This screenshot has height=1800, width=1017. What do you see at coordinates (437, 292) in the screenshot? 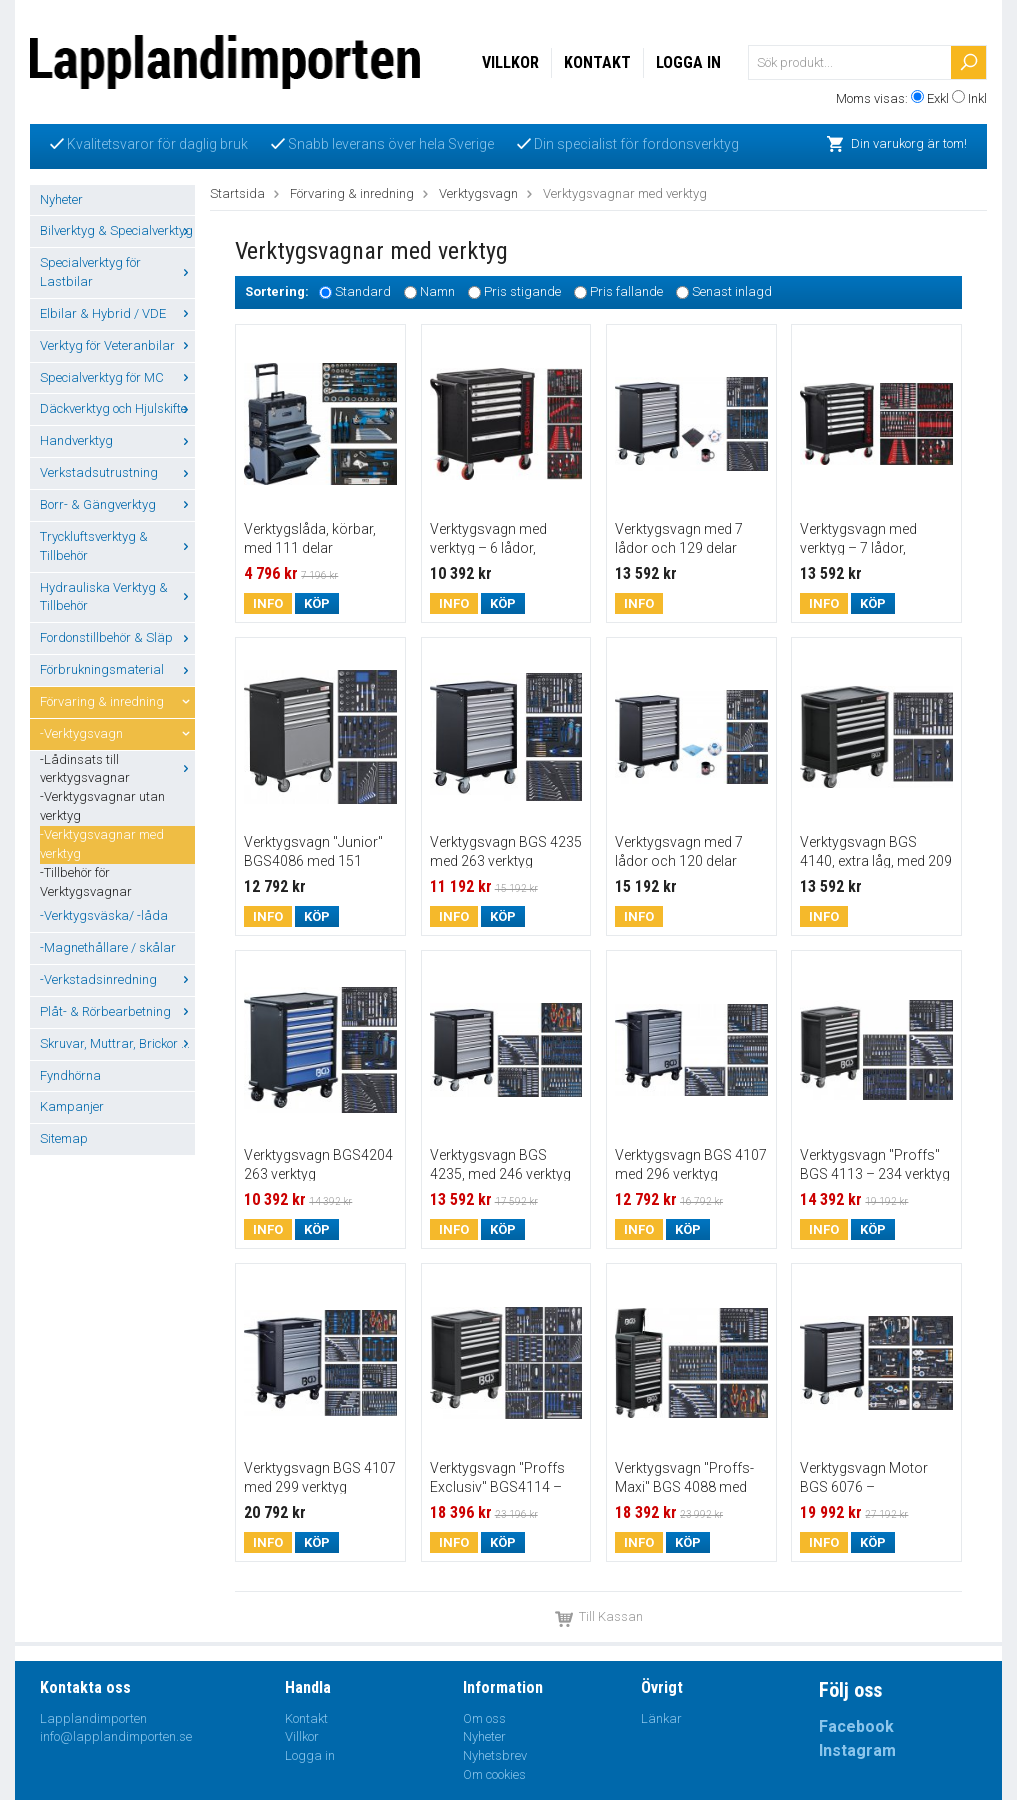
I see `Namn` at bounding box center [437, 292].